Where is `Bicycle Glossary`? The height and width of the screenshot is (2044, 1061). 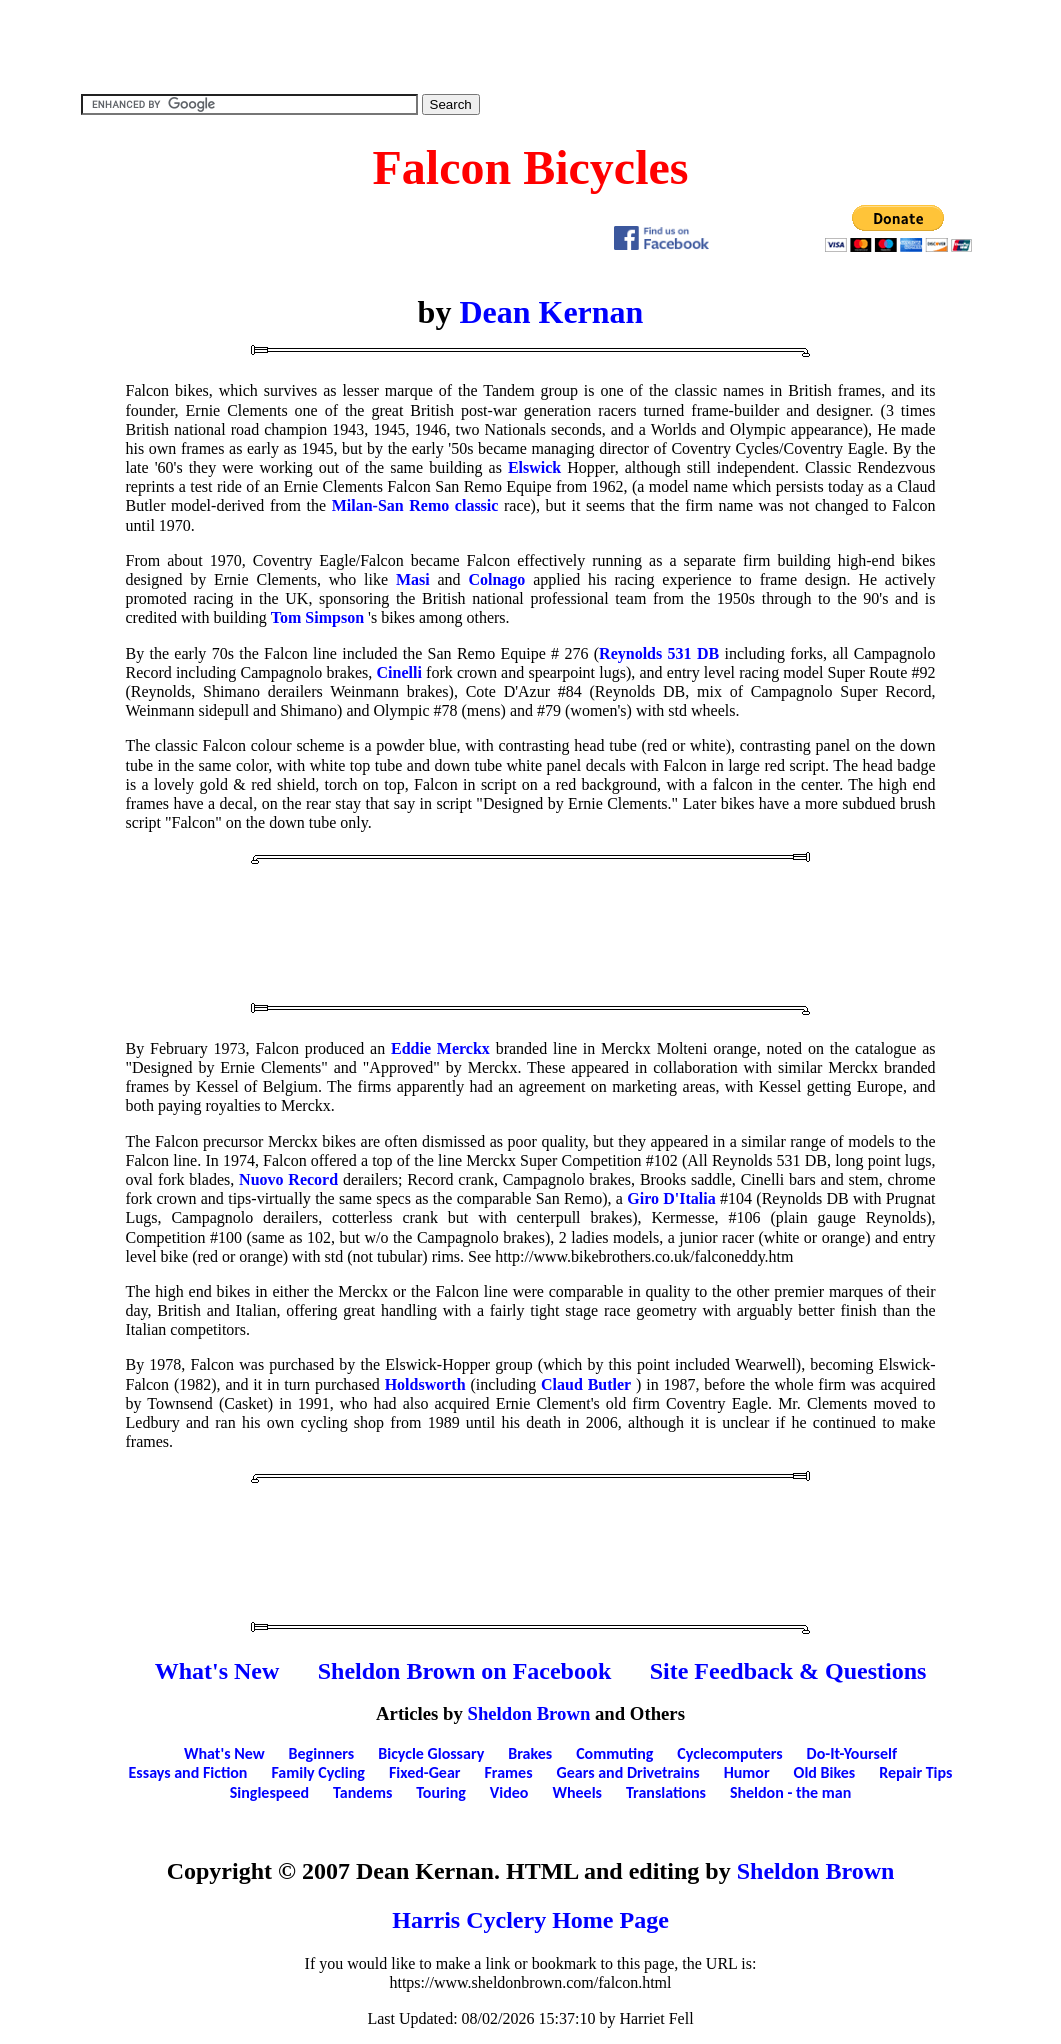 Bicycle Glossary is located at coordinates (431, 1753).